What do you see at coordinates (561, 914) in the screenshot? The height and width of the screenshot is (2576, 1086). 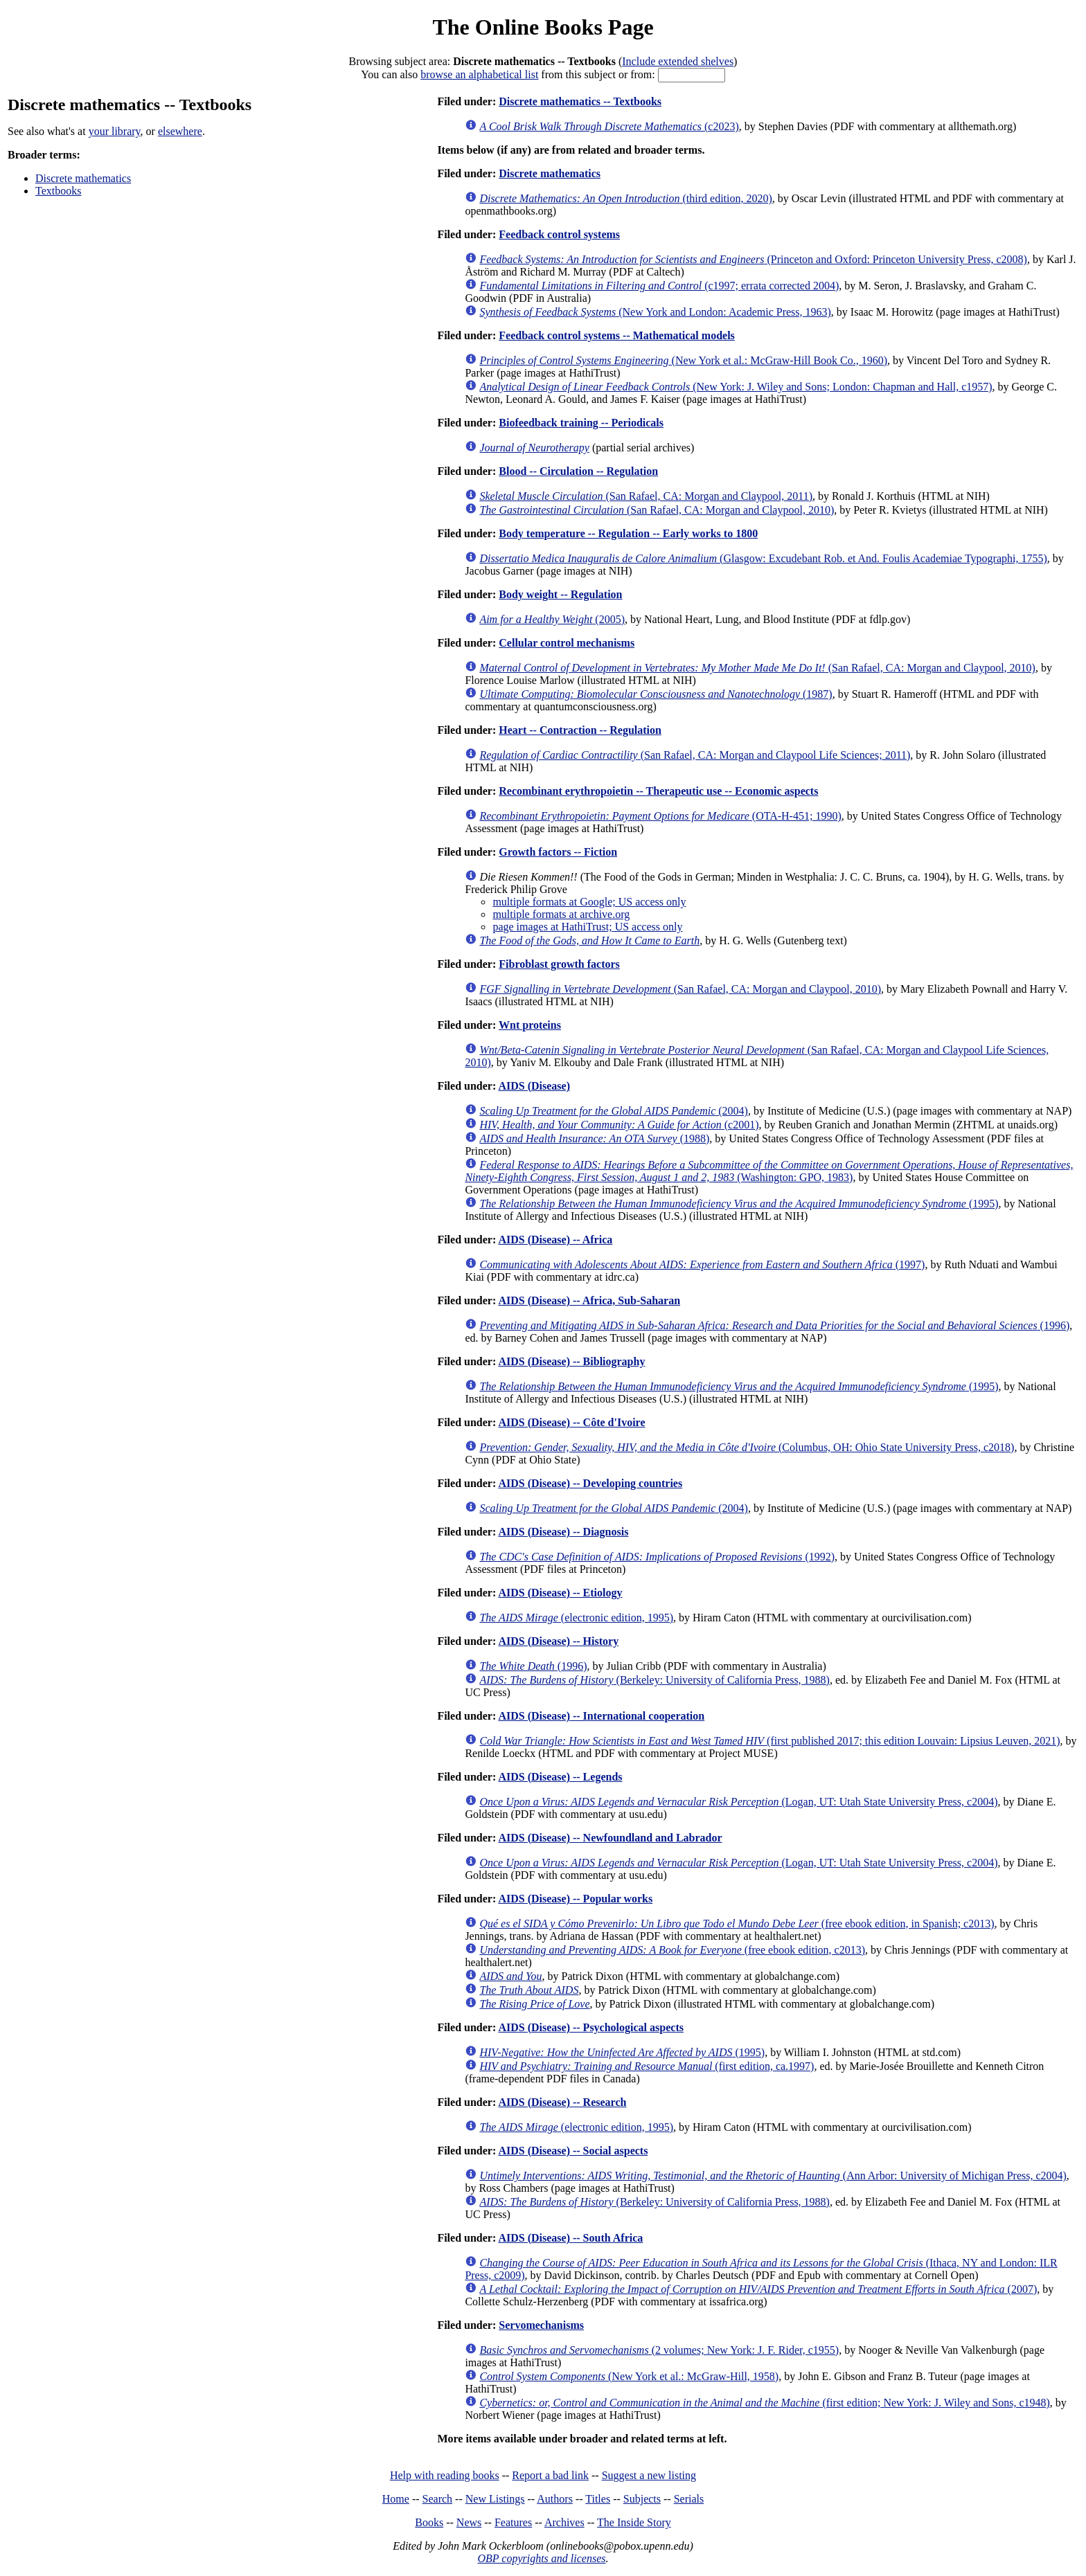 I see `multiple formats at archive.org` at bounding box center [561, 914].